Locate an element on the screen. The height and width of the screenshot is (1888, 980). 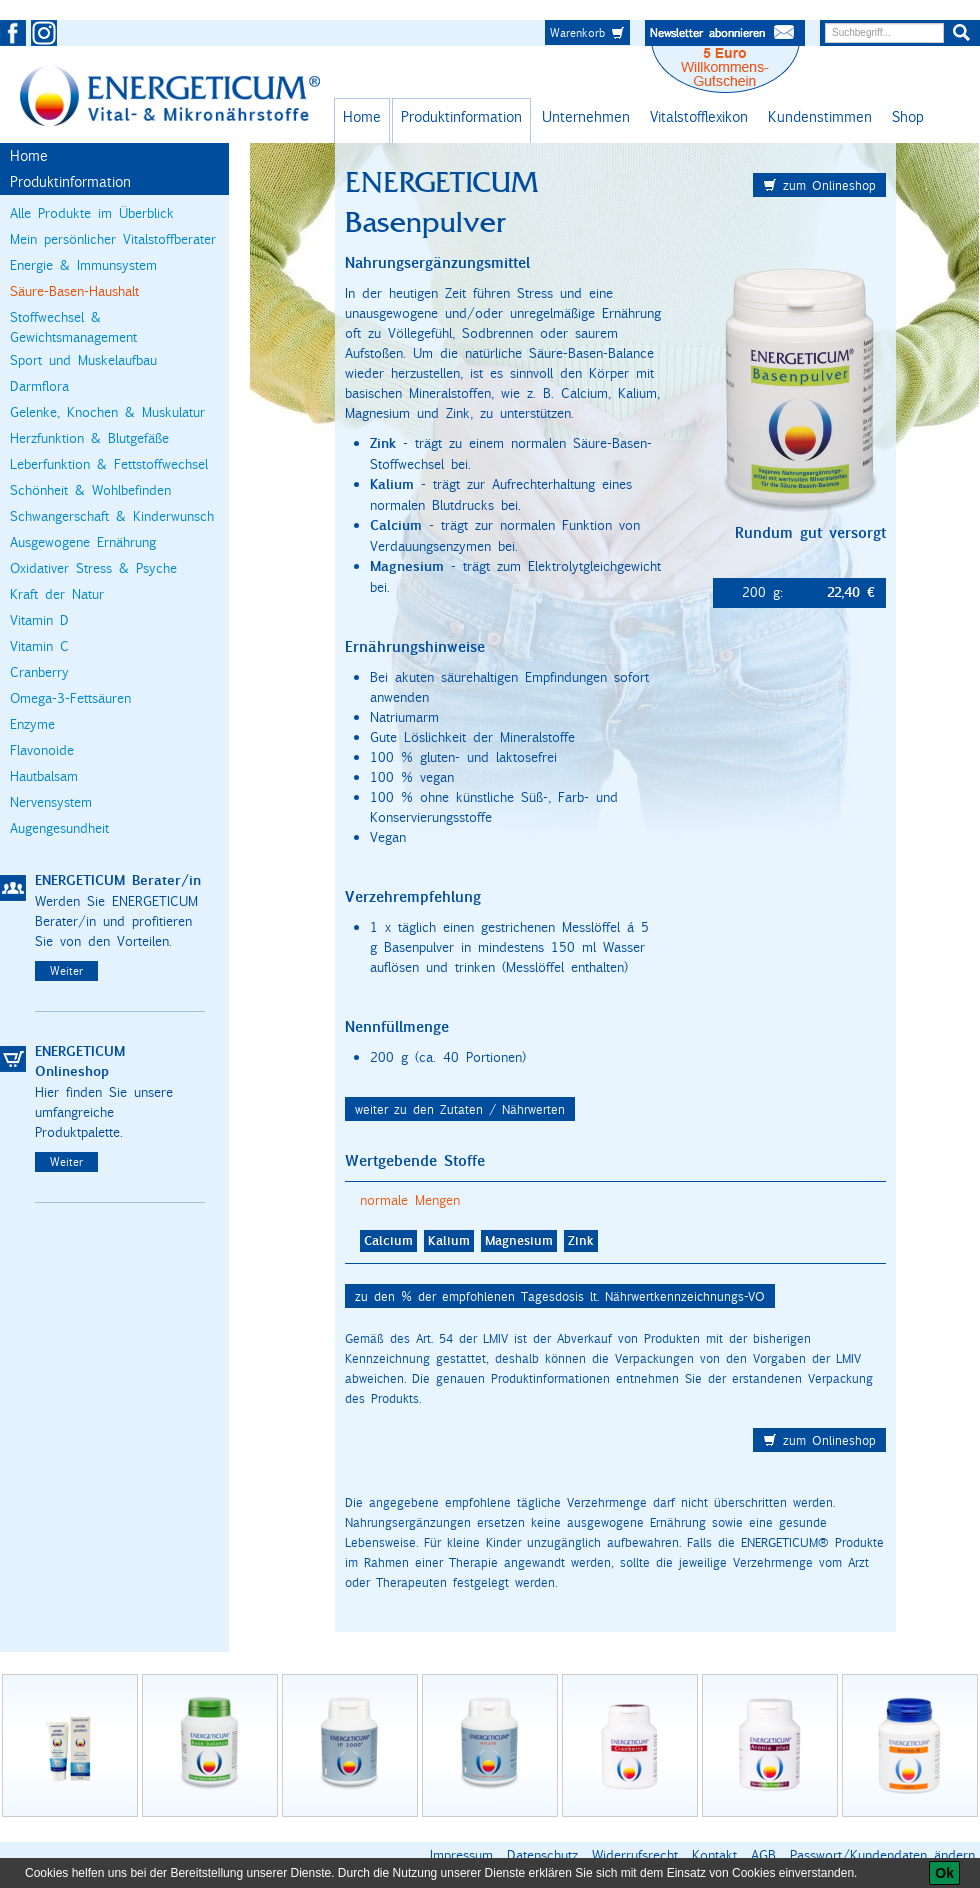
Unternehmen is located at coordinates (586, 116).